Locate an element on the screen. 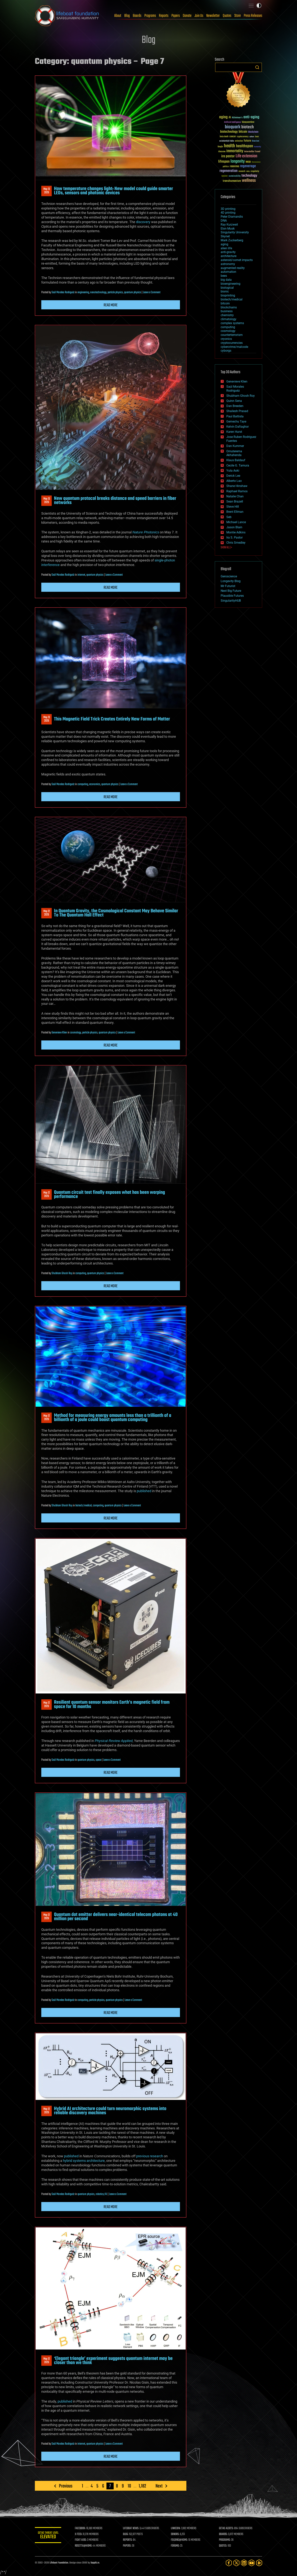 The height and width of the screenshot is (2576, 297). politics [politics (30 items)] is located at coordinates (226, 166).